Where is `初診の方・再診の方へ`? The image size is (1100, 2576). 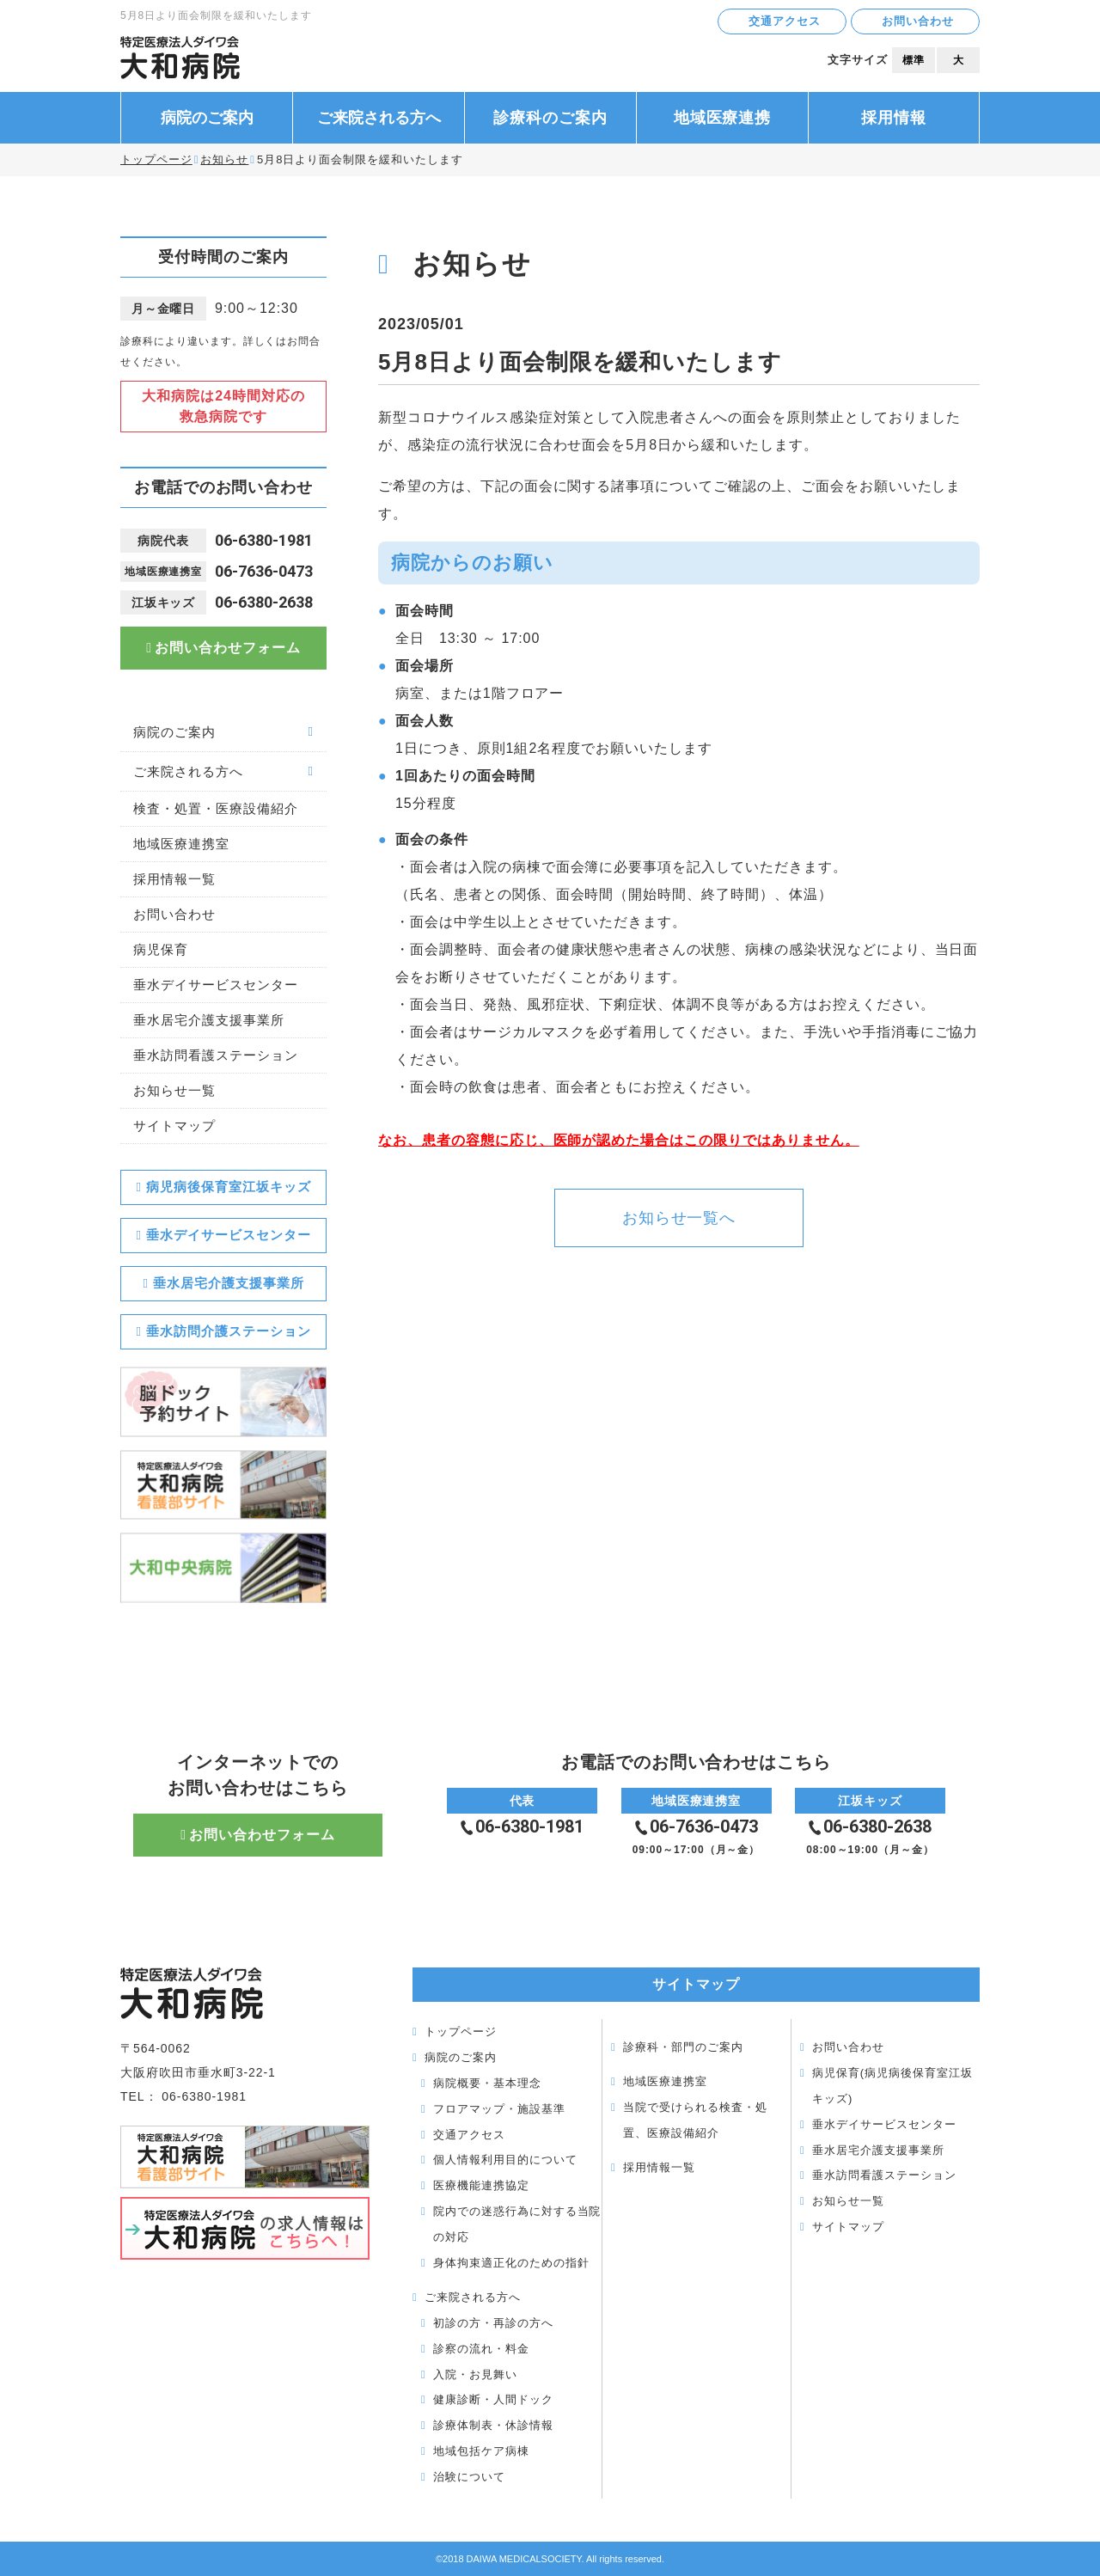
初診の方・再診の方へ is located at coordinates (493, 2322).